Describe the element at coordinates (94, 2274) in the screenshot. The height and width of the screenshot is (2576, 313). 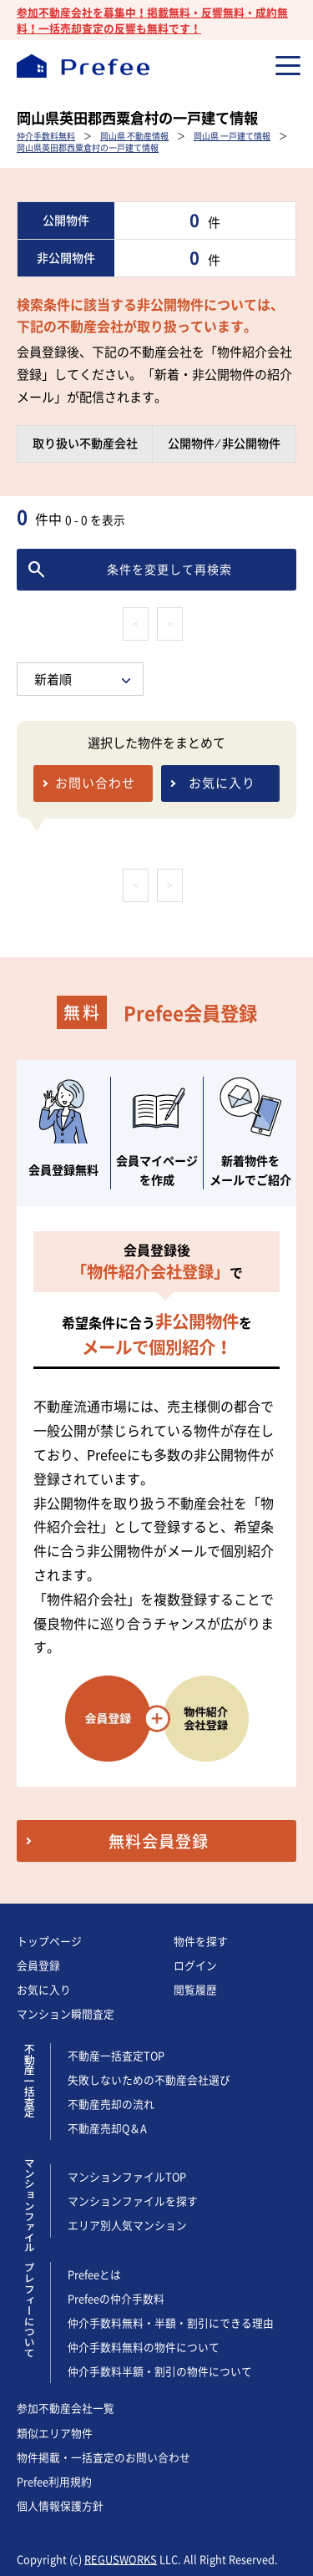
I see `Prefeeとは` at that location.